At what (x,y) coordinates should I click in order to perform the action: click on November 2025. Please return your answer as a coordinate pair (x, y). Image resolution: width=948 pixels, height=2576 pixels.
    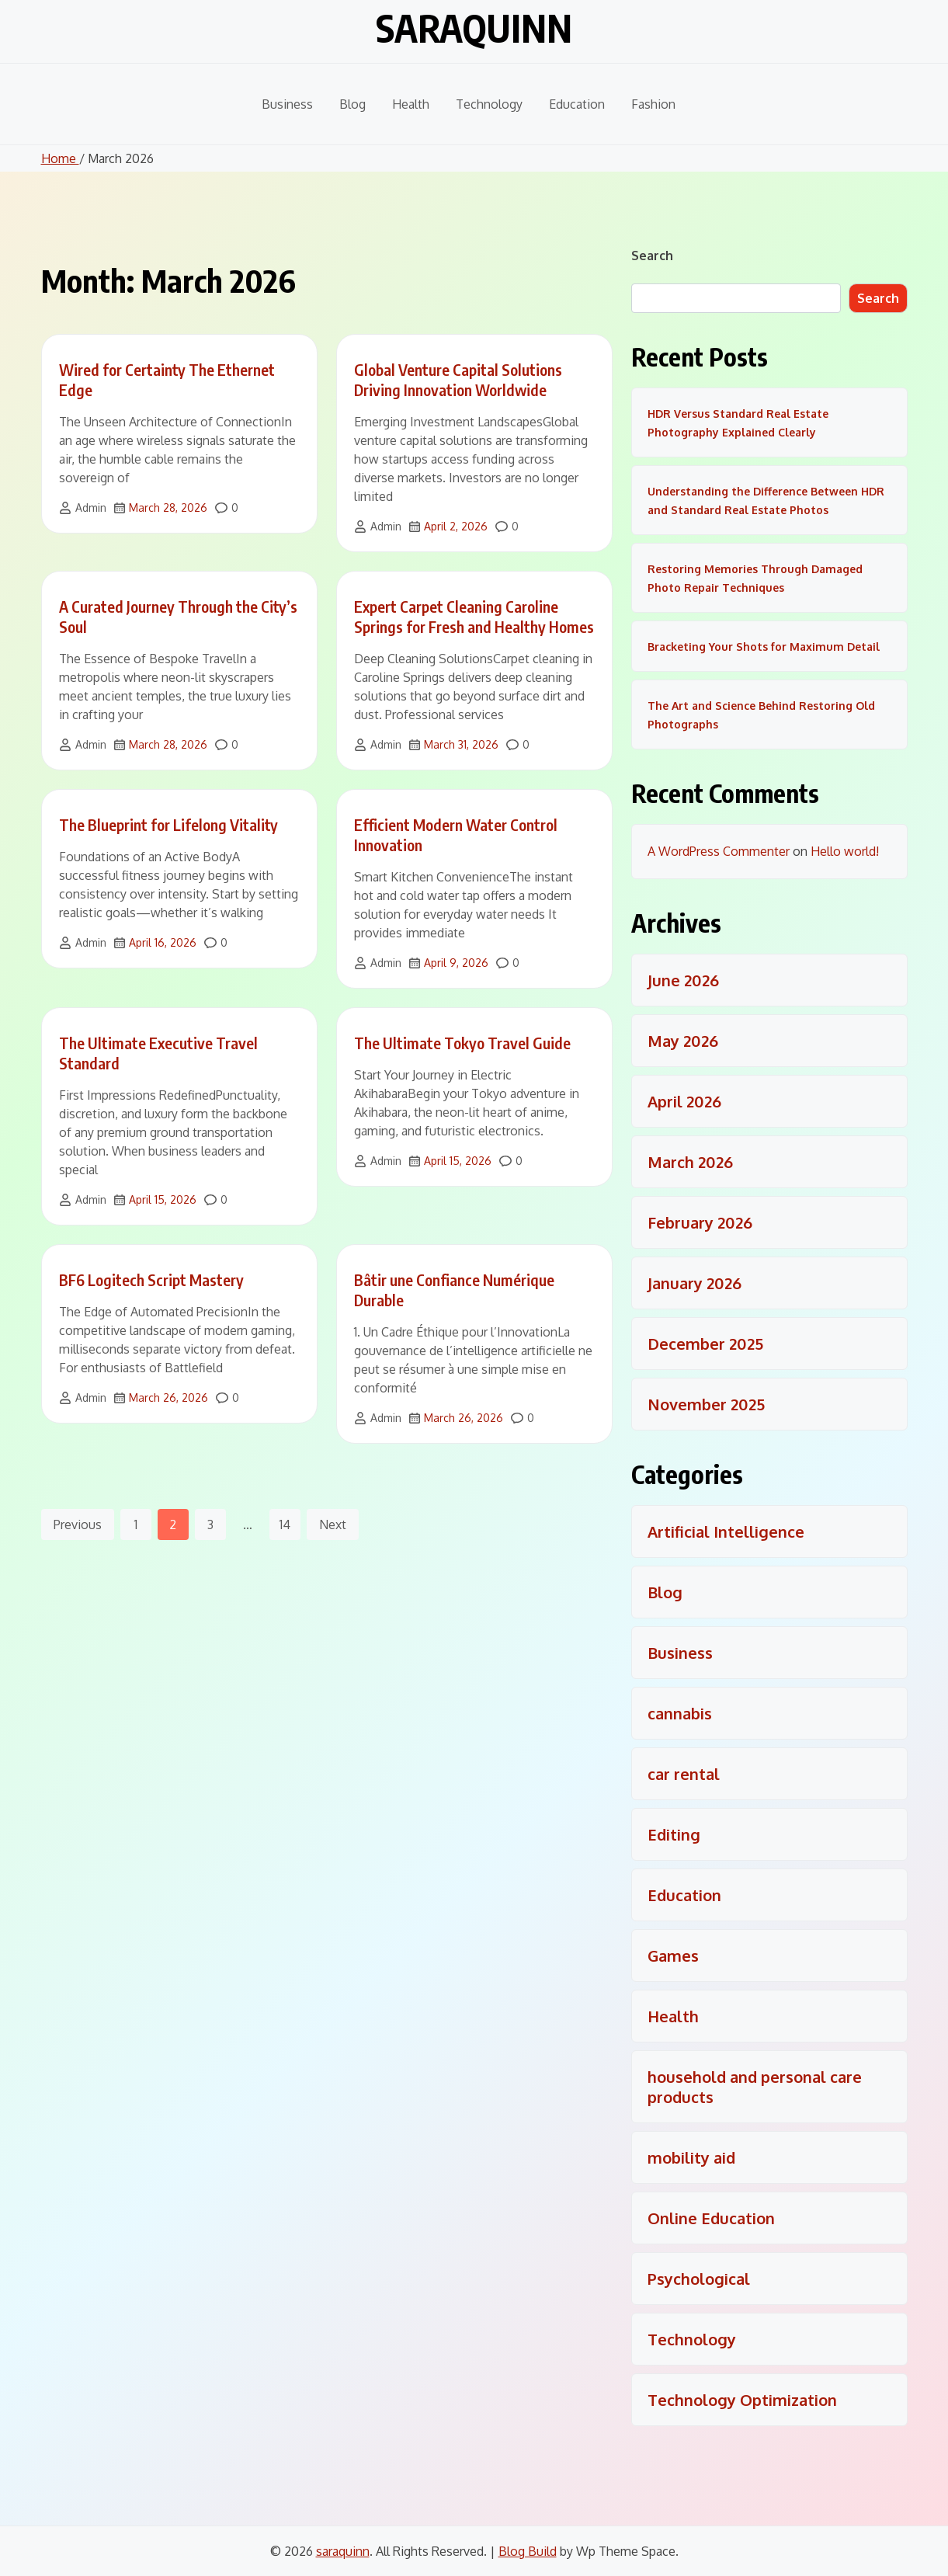
    Looking at the image, I should click on (706, 1404).